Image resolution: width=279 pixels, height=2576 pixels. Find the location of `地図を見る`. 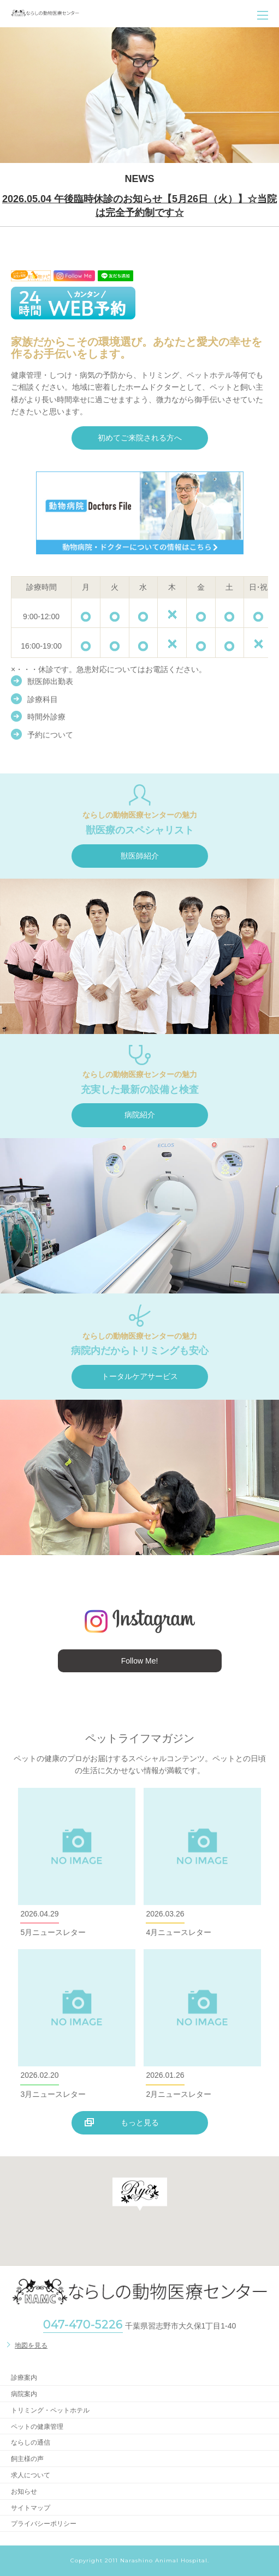

地図を見る is located at coordinates (31, 2345).